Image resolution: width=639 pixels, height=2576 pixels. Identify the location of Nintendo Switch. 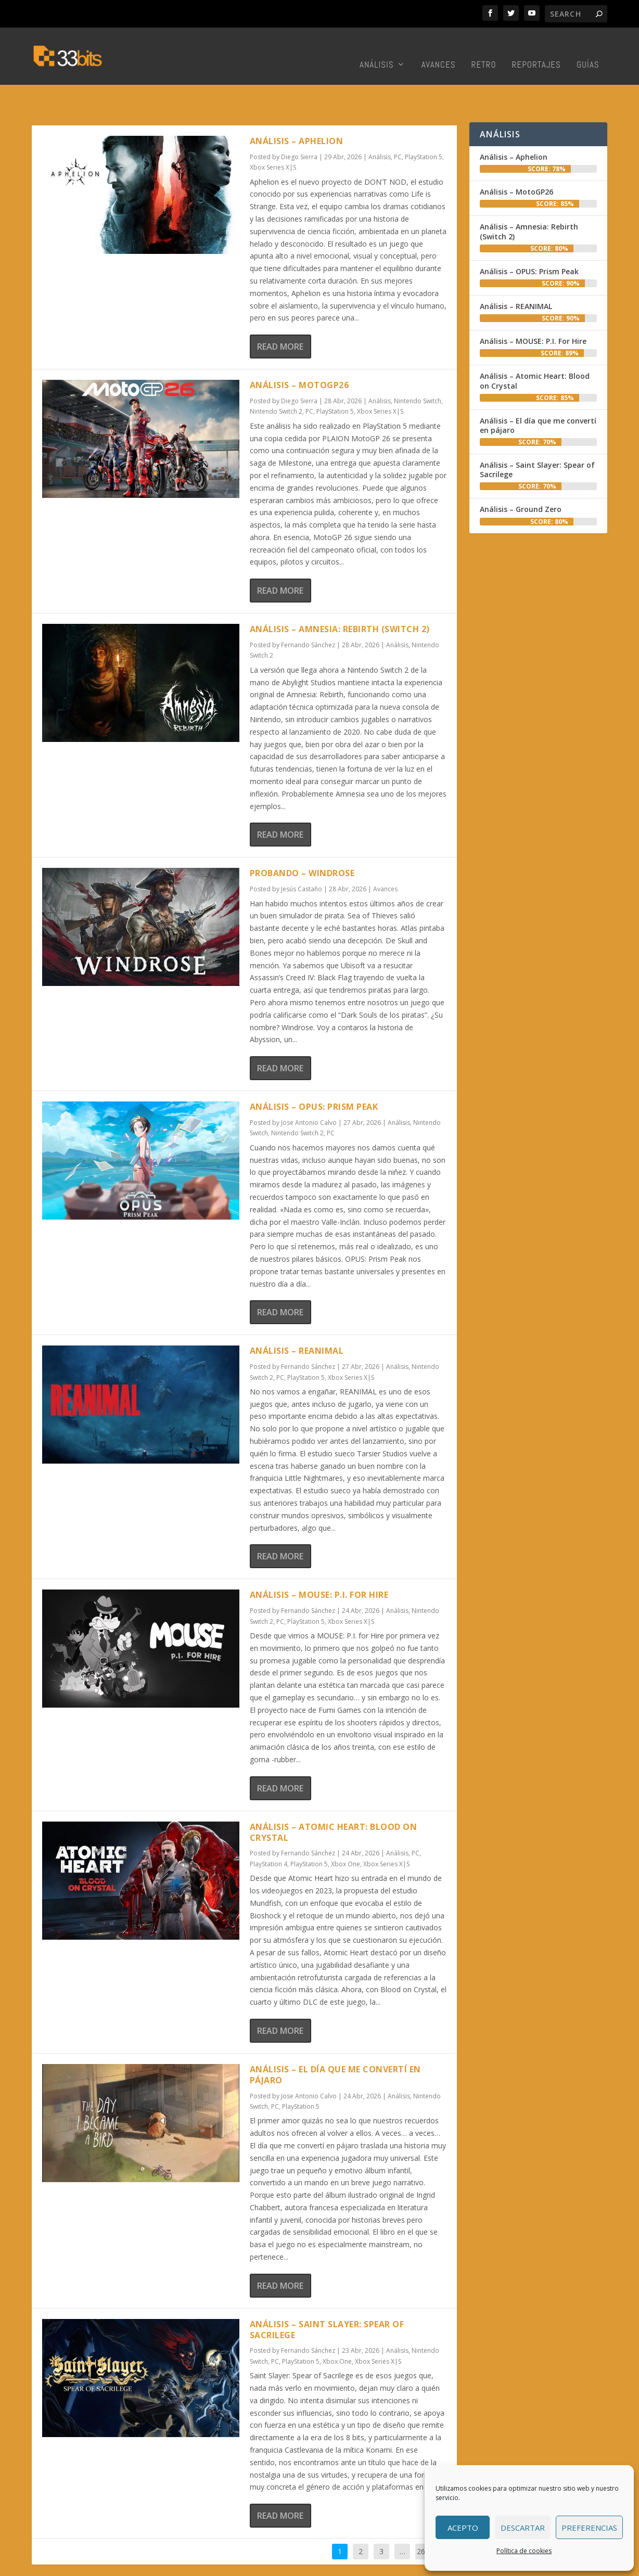
(417, 368).